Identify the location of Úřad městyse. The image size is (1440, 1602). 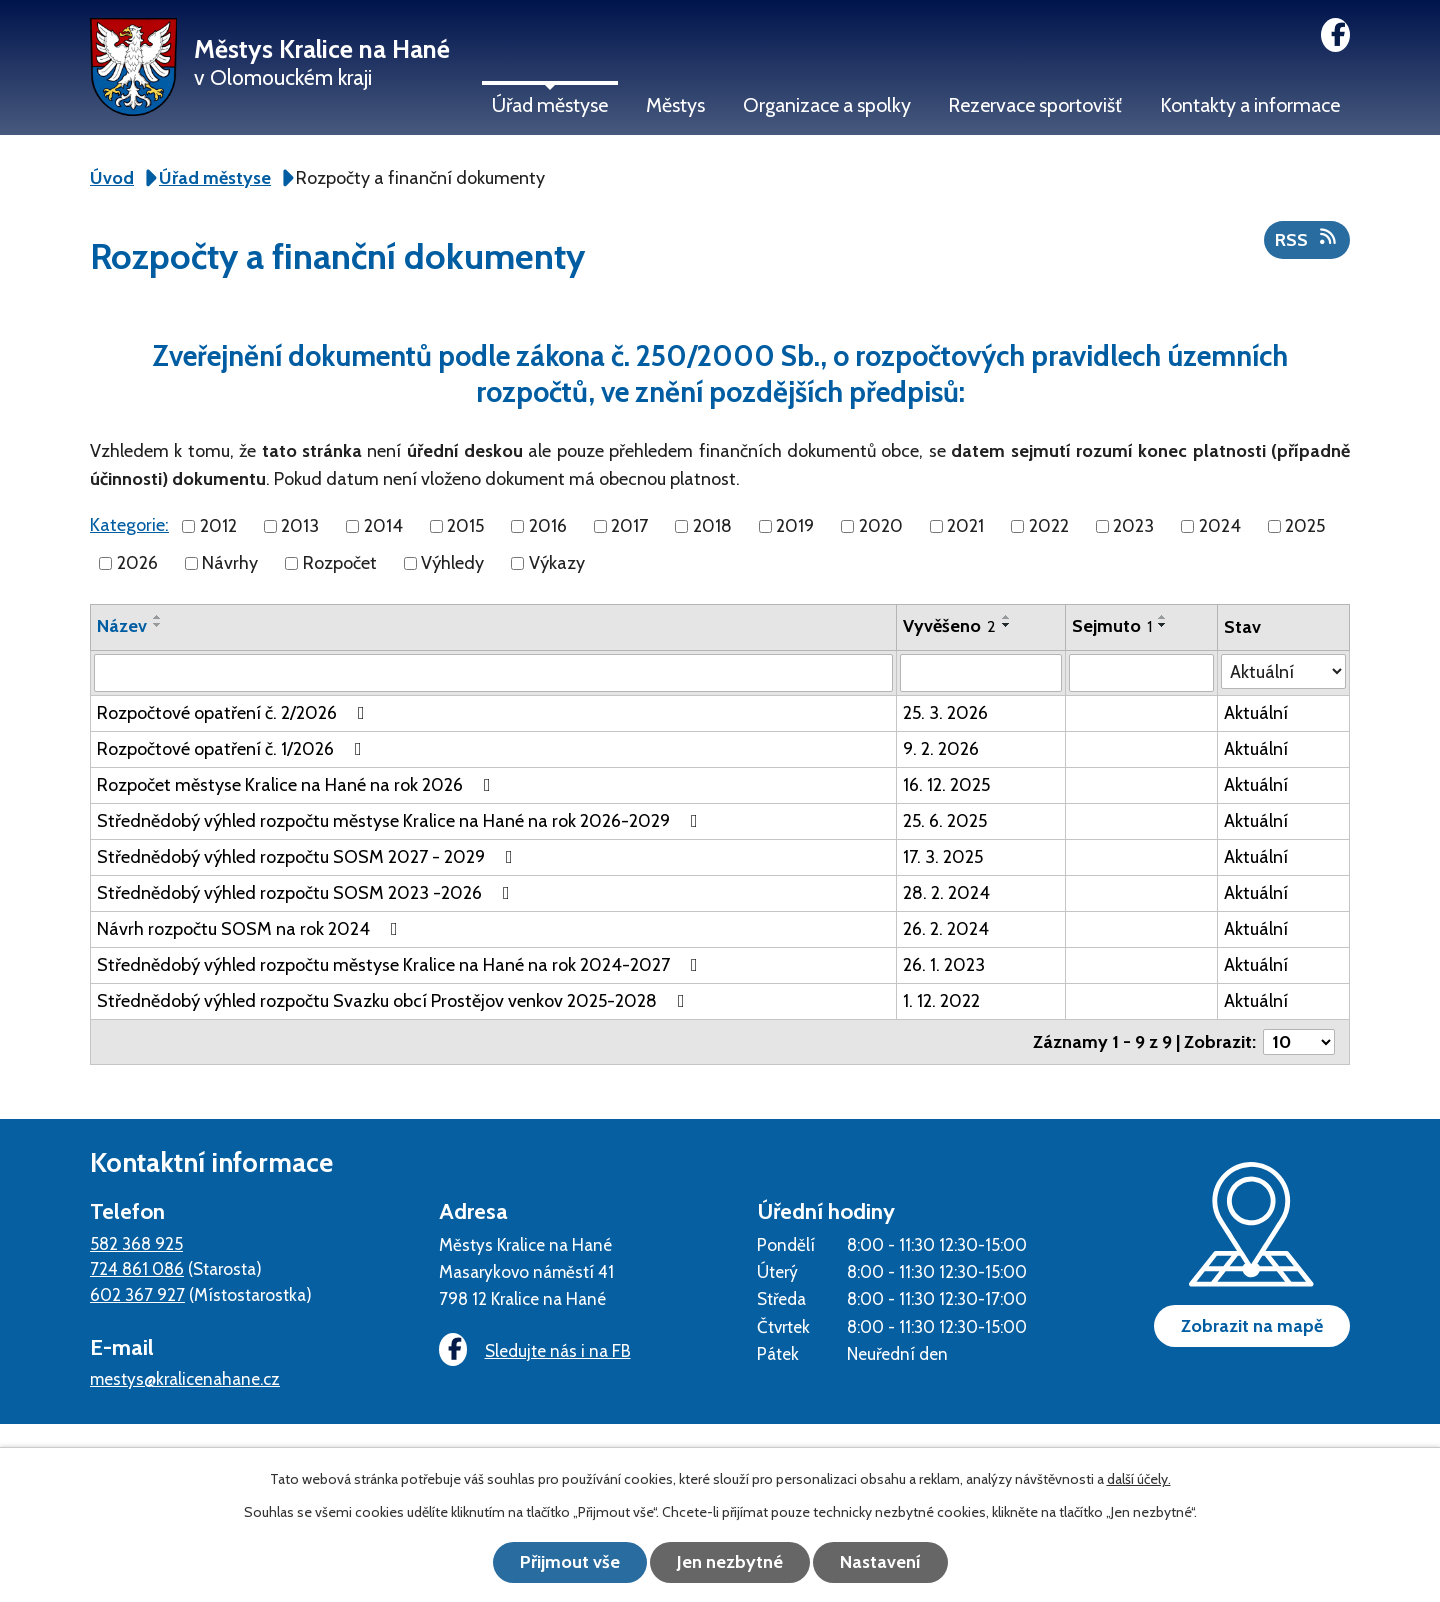
(550, 105).